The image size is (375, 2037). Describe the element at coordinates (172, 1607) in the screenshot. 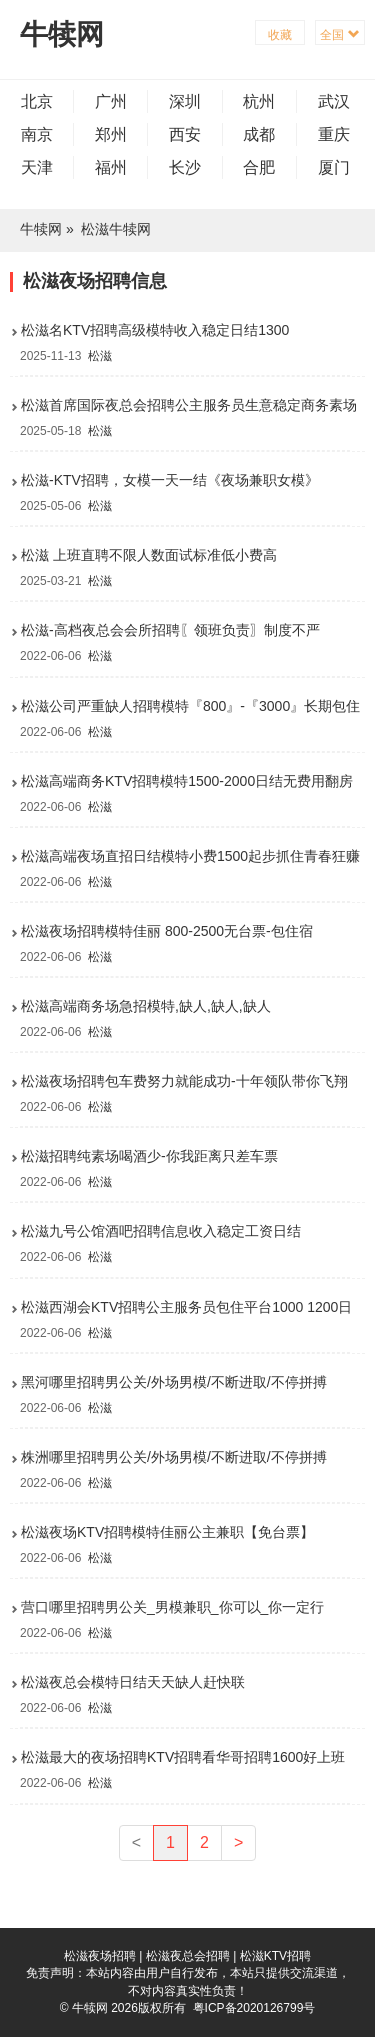

I see `营口哪里招聘男公关_男模兼职_你可以_你一定行` at that location.